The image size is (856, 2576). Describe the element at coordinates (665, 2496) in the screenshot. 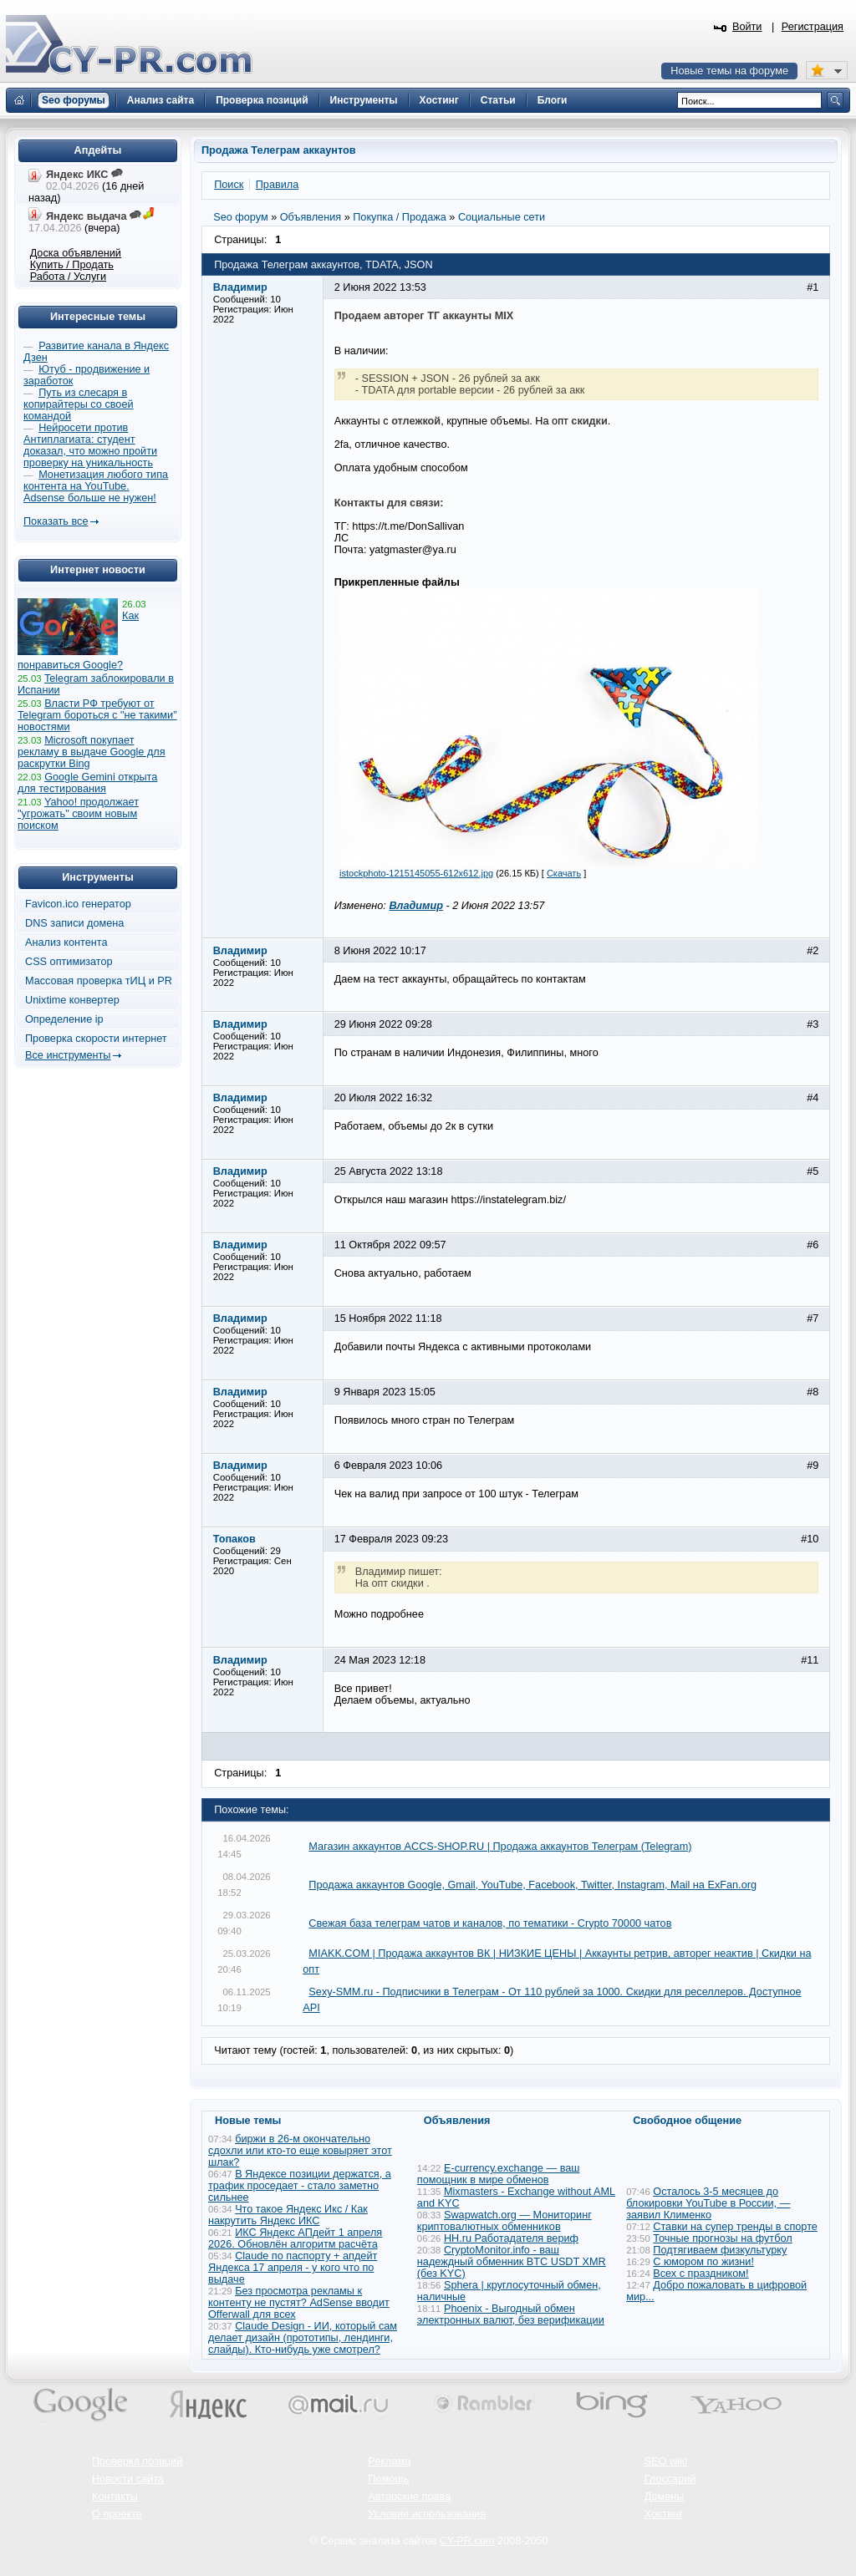

I see `Домены` at that location.